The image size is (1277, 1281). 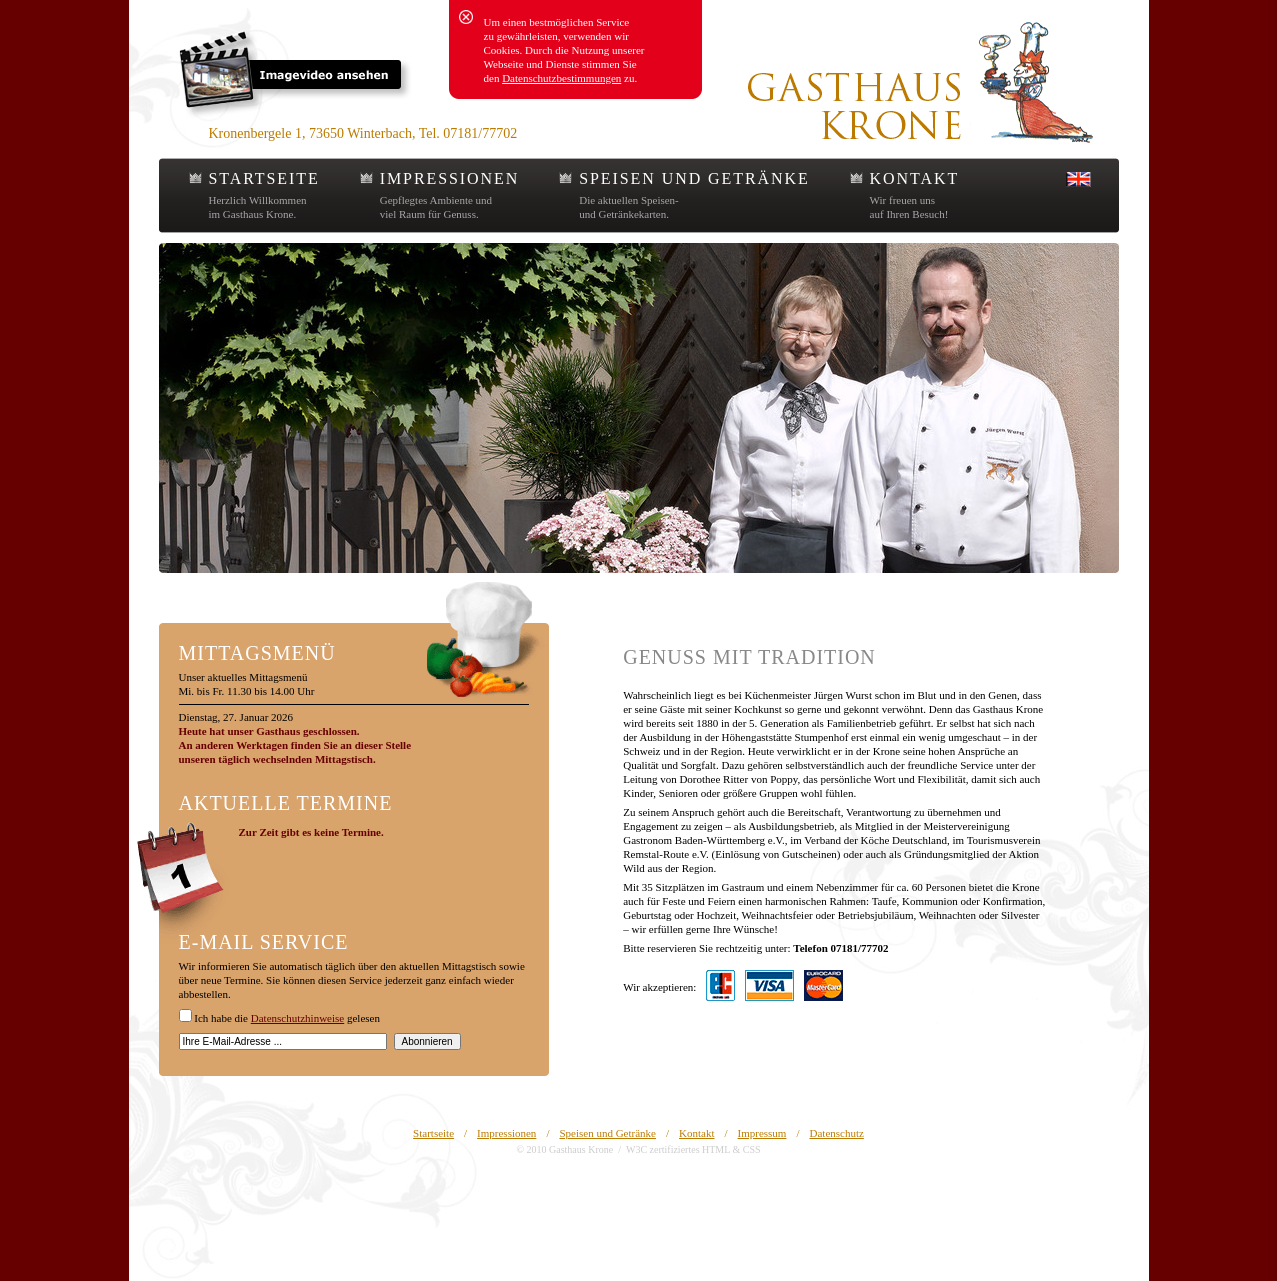 I want to click on Impressionen, so click(x=506, y=1133).